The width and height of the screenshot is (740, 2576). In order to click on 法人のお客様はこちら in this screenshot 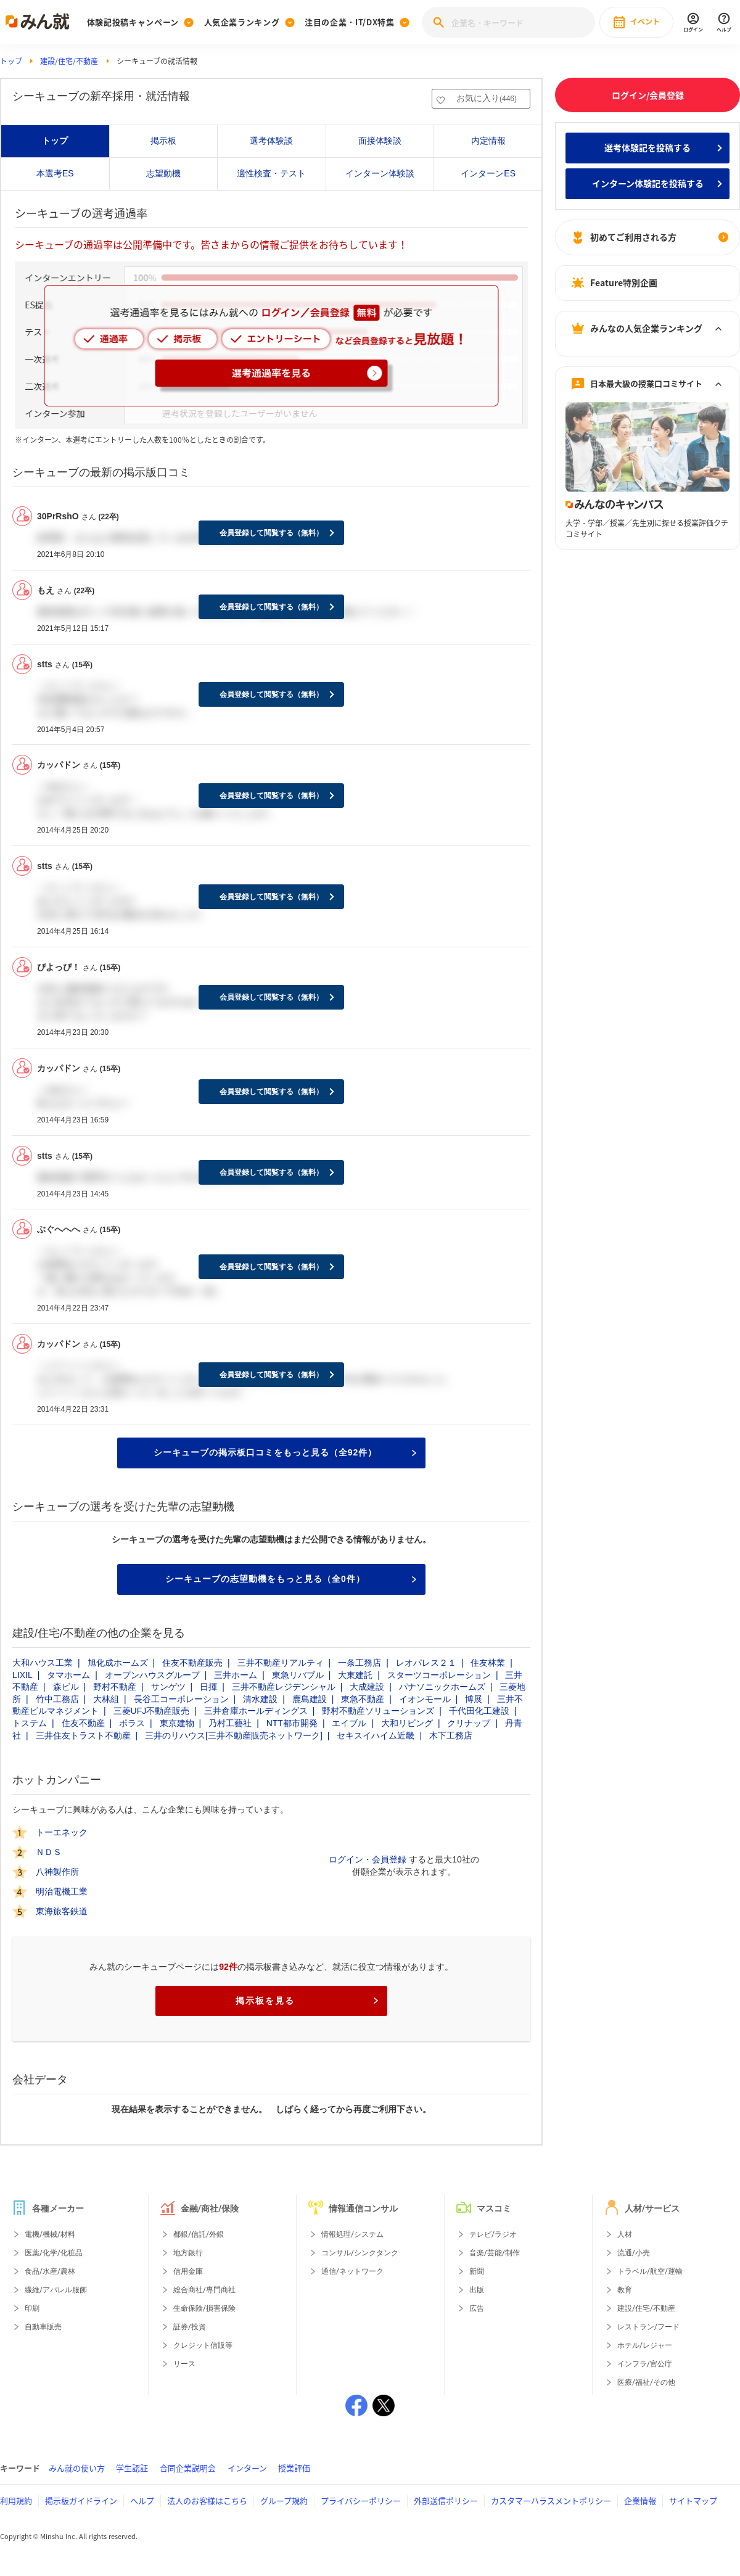, I will do `click(207, 2500)`.